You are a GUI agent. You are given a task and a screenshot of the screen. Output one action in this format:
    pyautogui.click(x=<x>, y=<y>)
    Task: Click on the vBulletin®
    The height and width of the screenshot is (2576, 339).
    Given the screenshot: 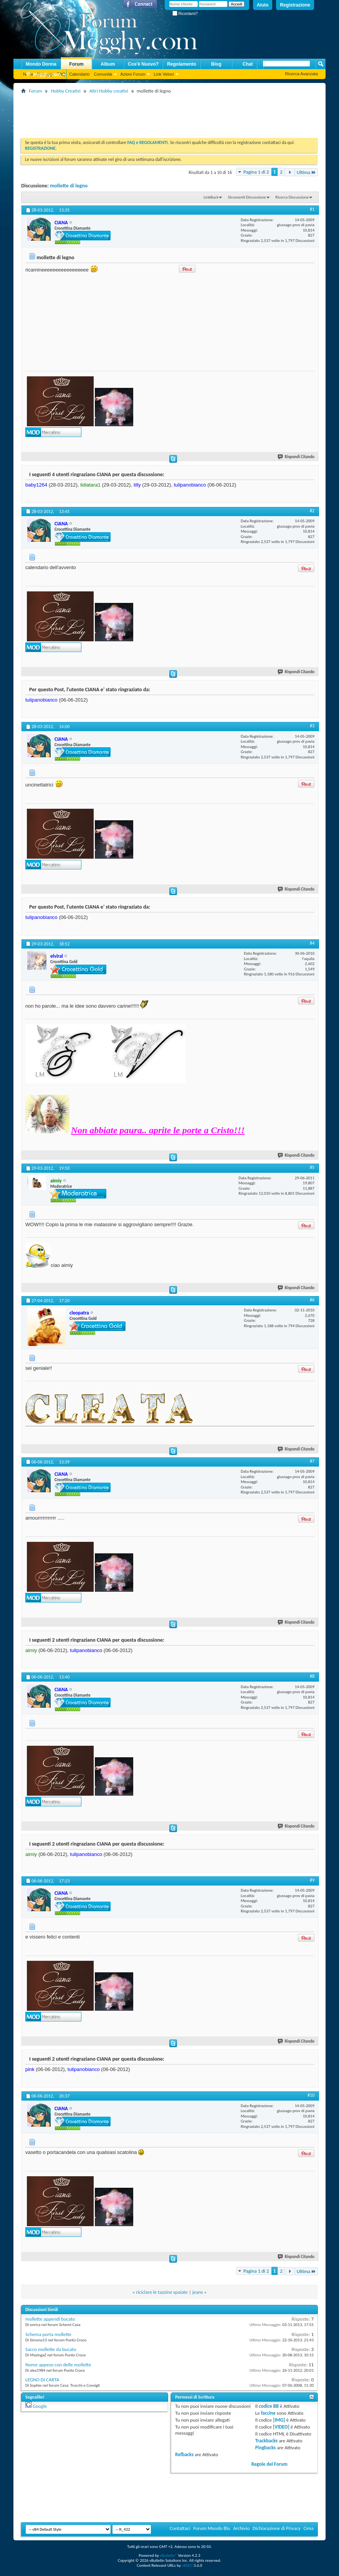 What is the action you would take?
    pyautogui.click(x=168, y=2555)
    